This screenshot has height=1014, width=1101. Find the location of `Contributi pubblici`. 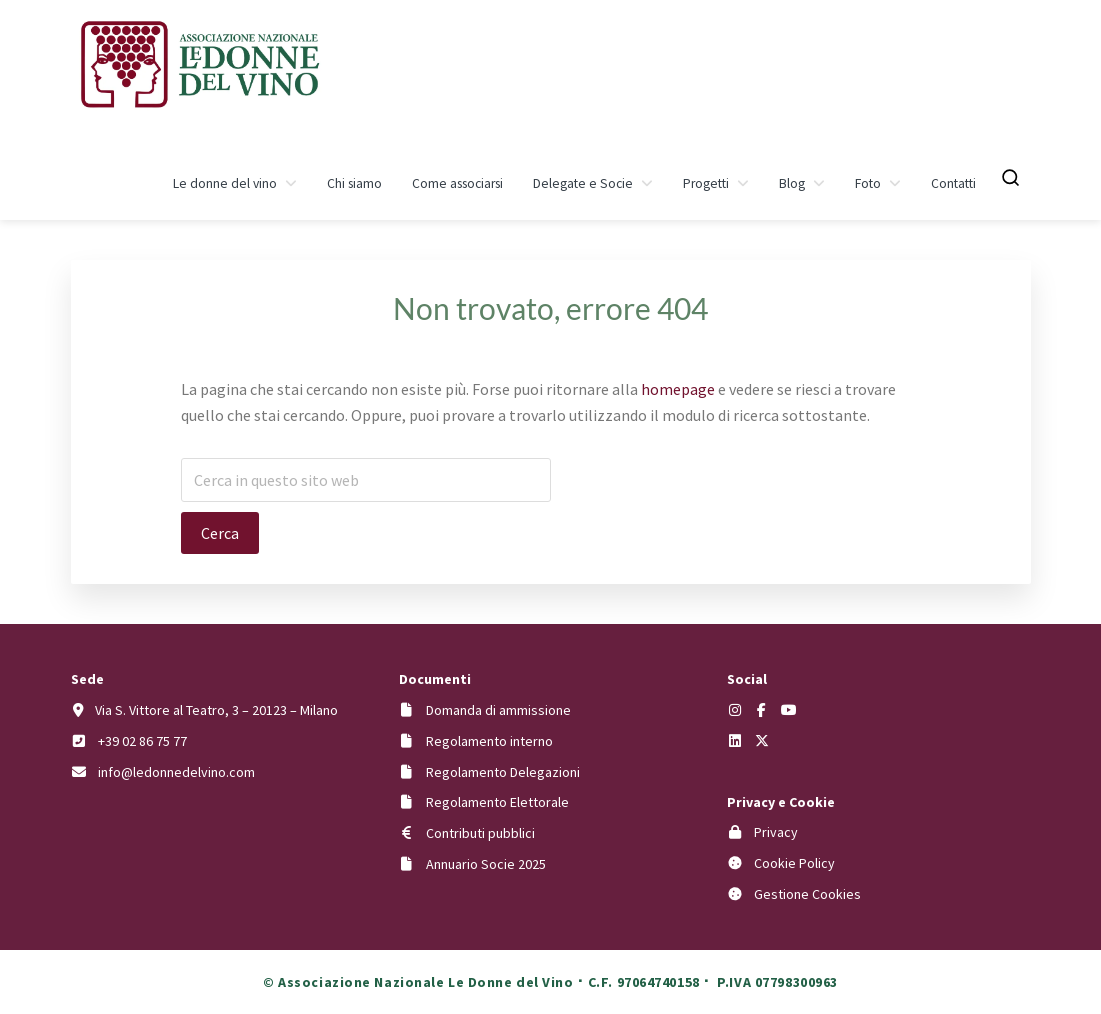

Contributi pubblici is located at coordinates (480, 833).